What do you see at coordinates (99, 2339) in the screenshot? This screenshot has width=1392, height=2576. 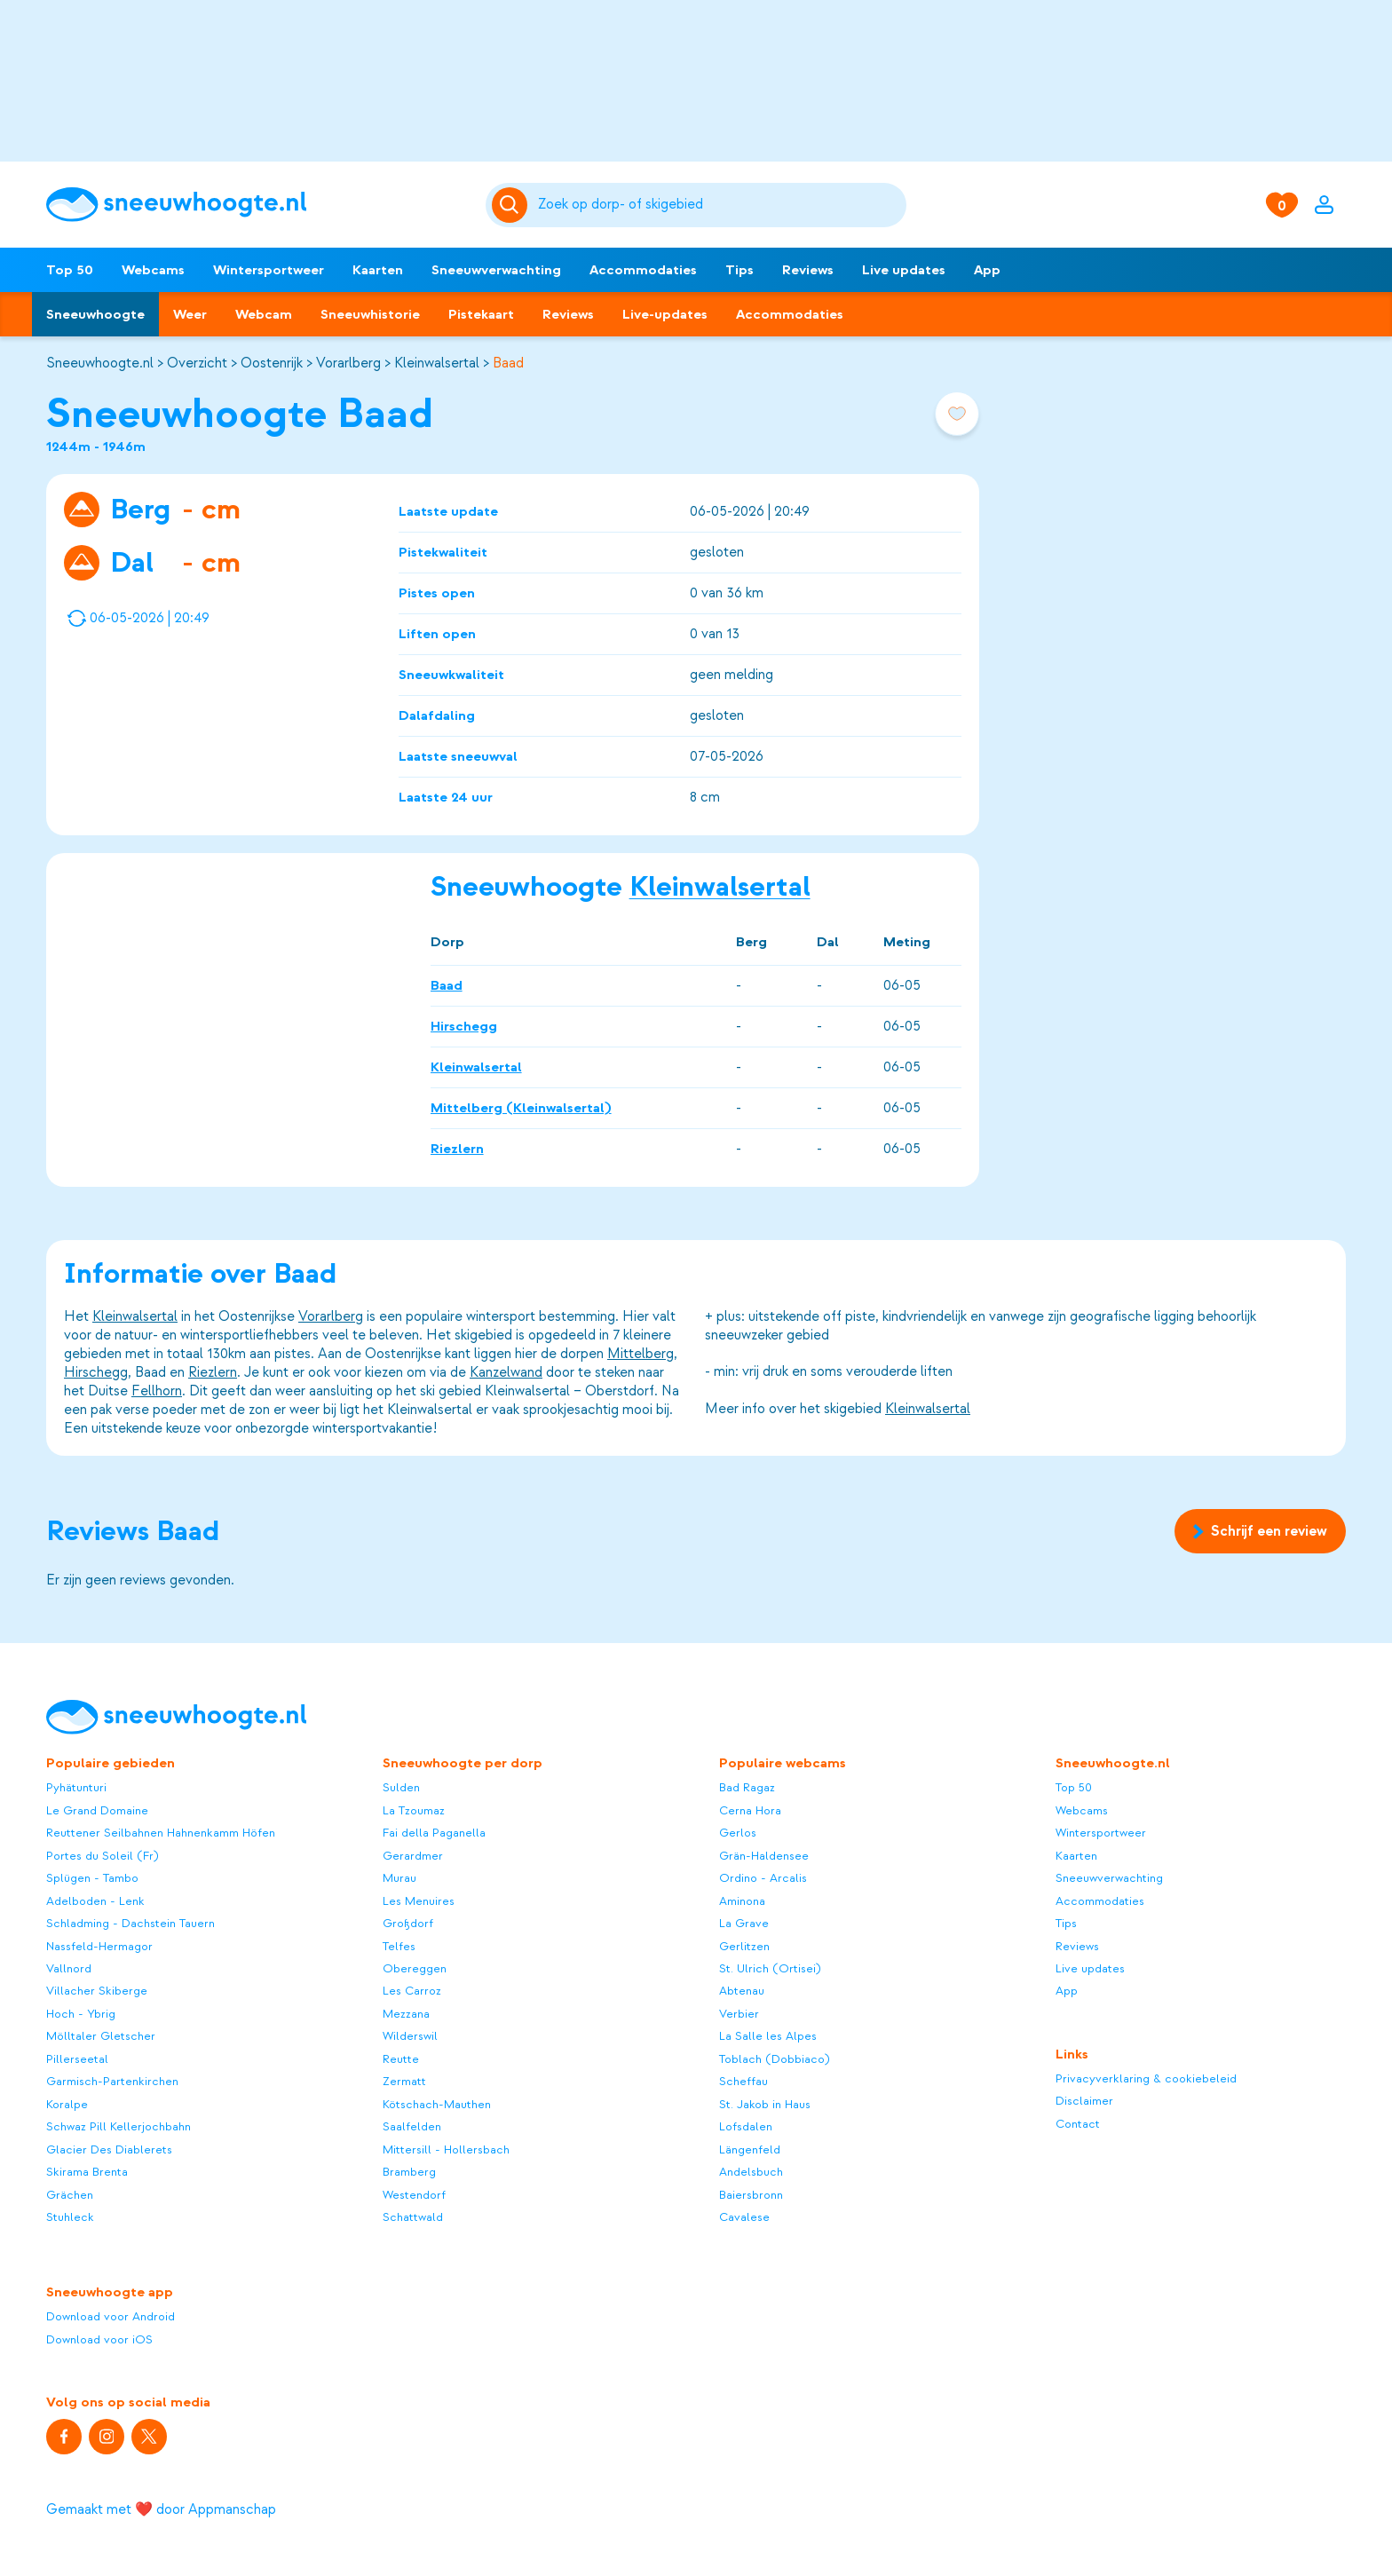 I see `Download voor iOS` at bounding box center [99, 2339].